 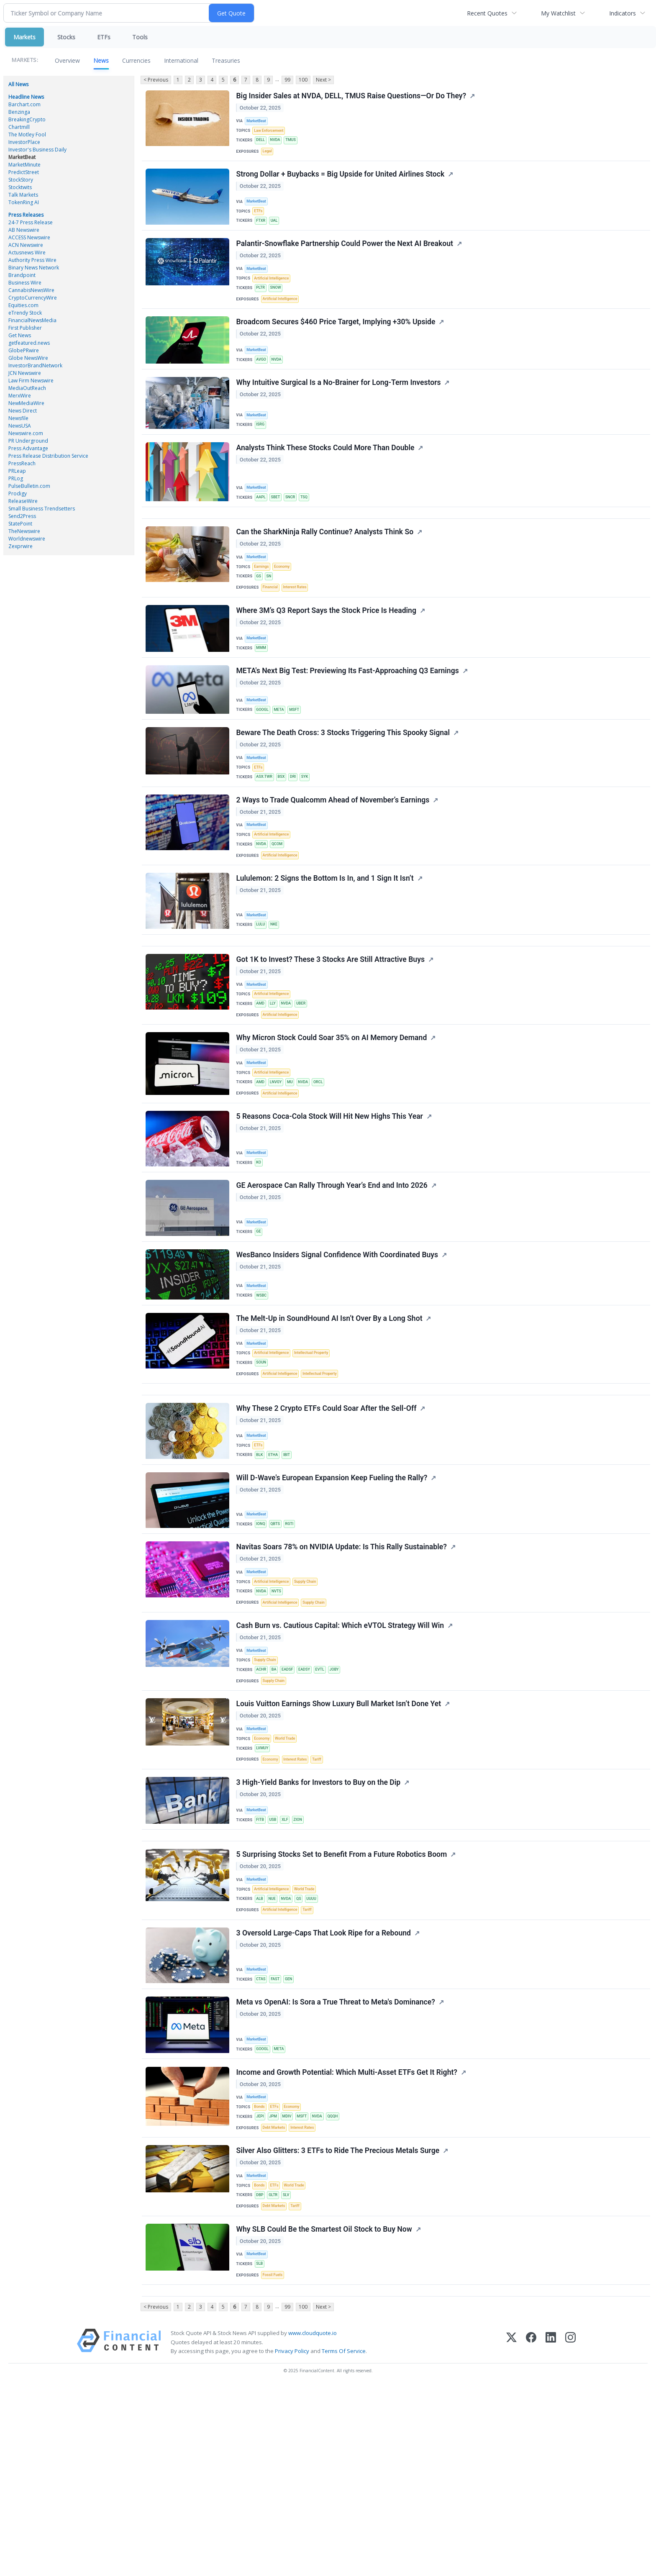 I want to click on TSQ, so click(x=309, y=525).